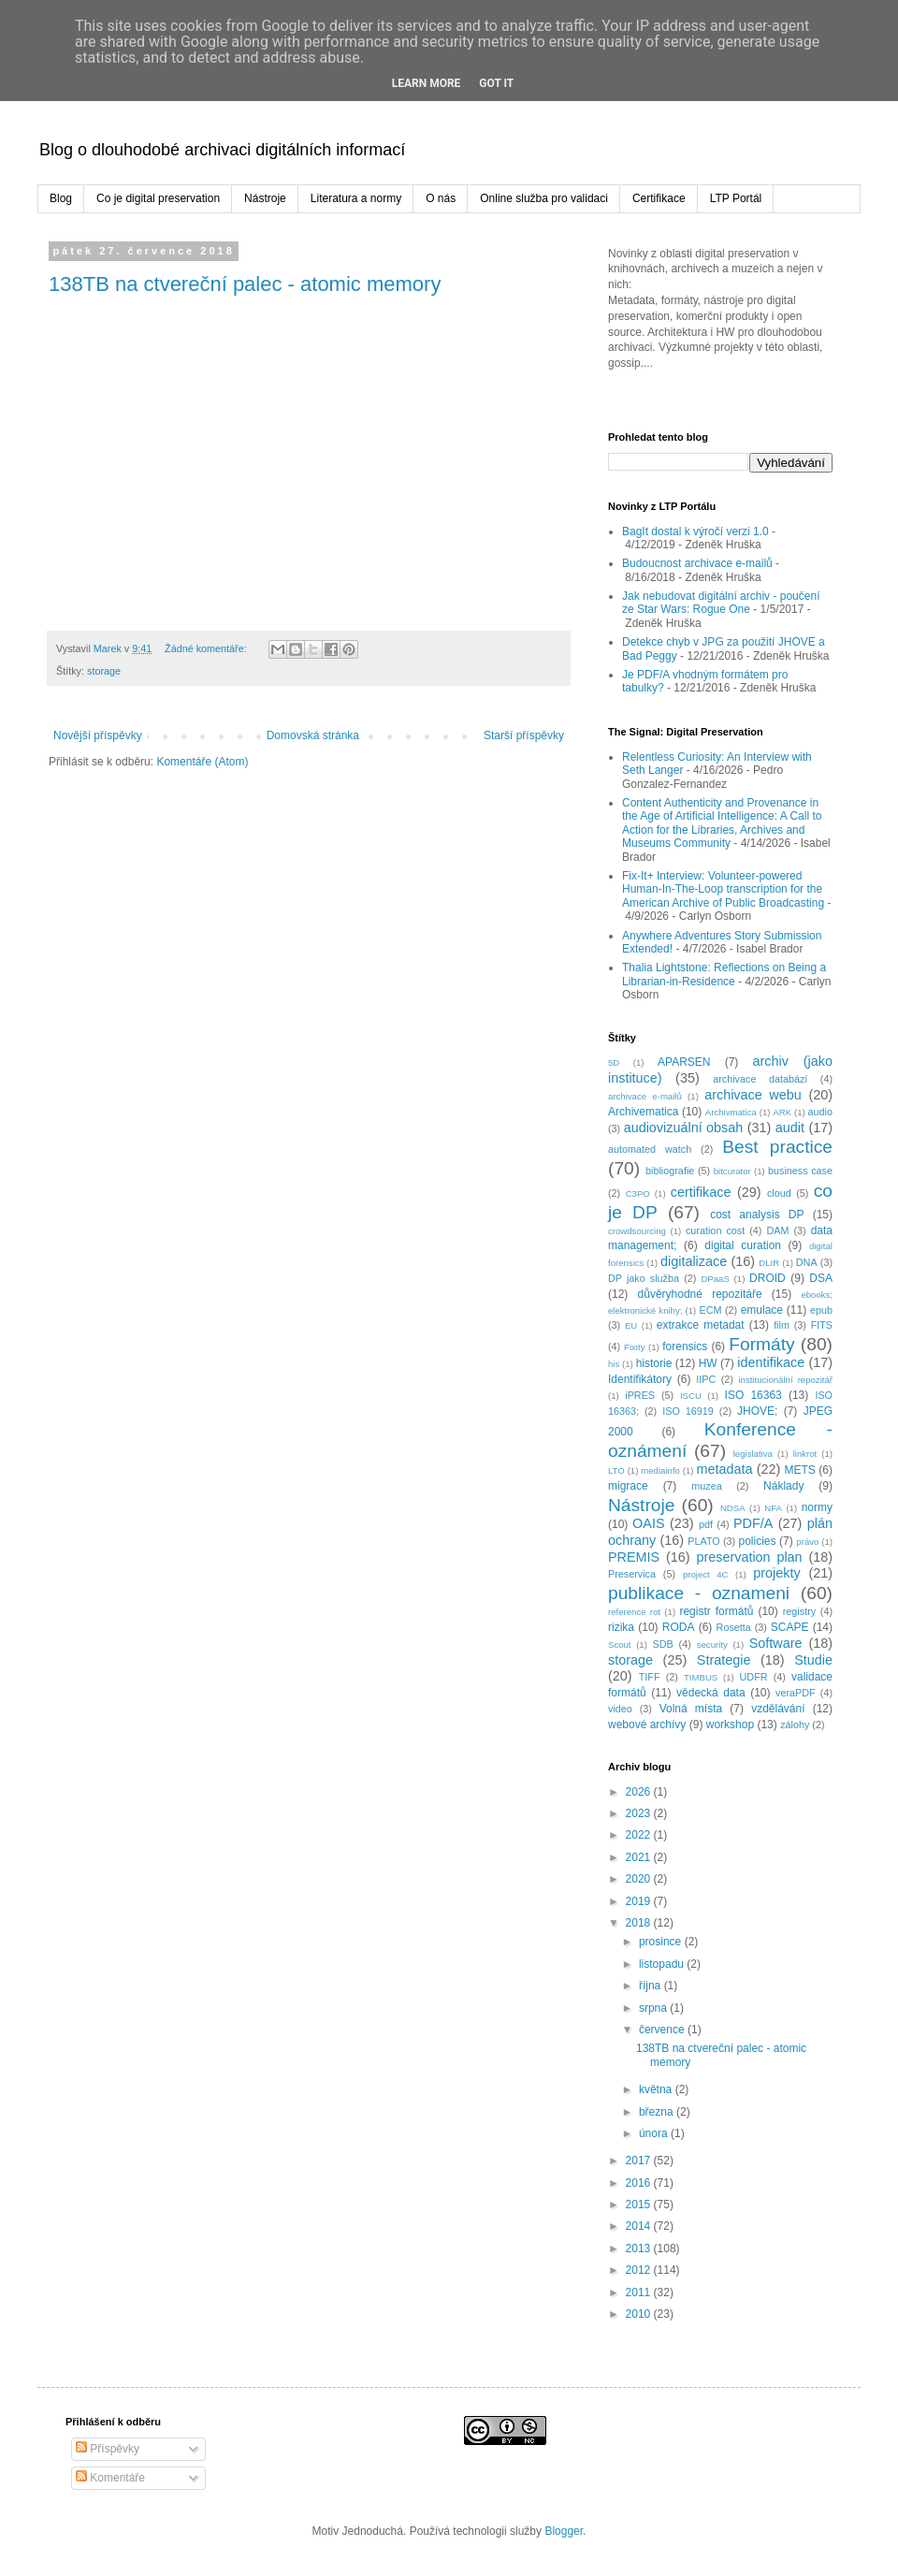 This screenshot has height=2576, width=898. Describe the element at coordinates (753, 1395) in the screenshot. I see `ISO 16363` at that location.